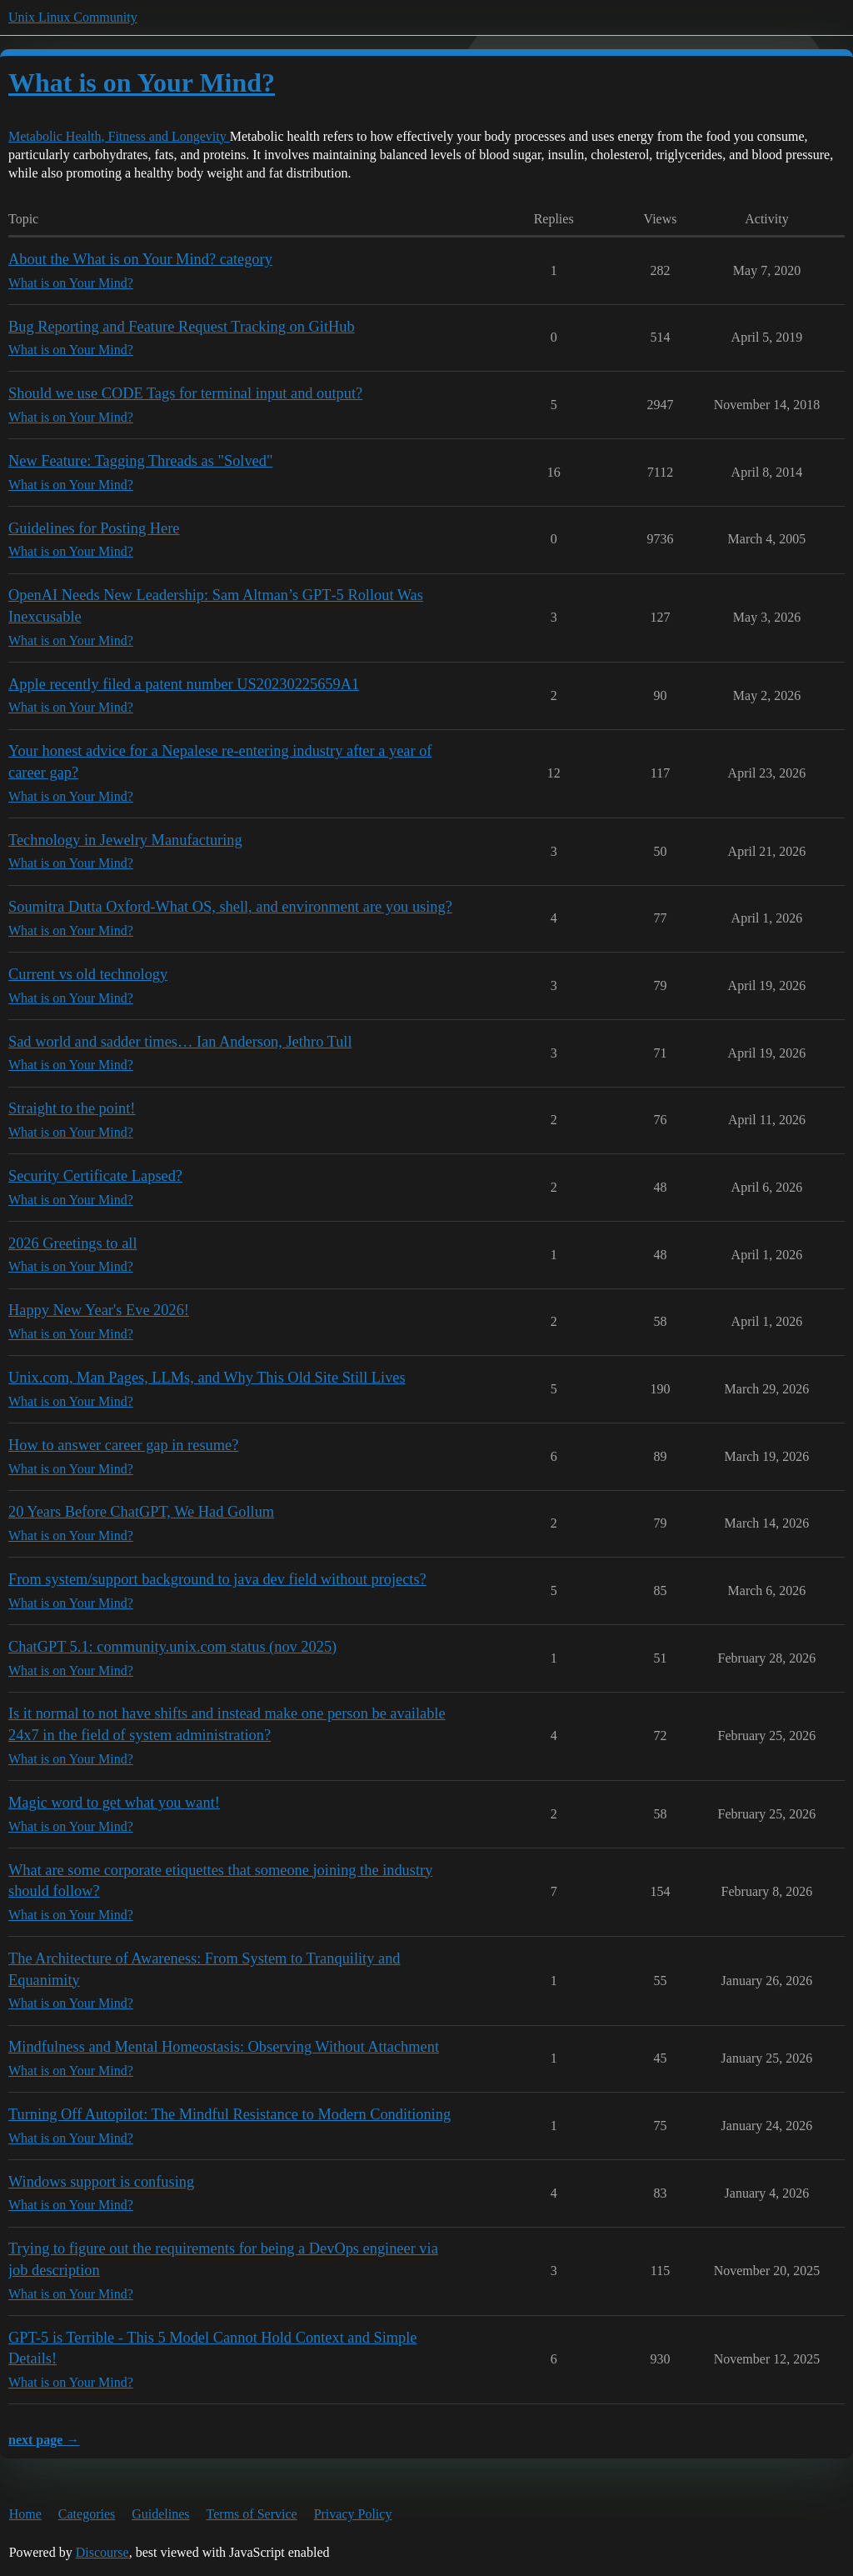 This screenshot has height=2576, width=853. What do you see at coordinates (87, 974) in the screenshot?
I see `Current vs old technology` at bounding box center [87, 974].